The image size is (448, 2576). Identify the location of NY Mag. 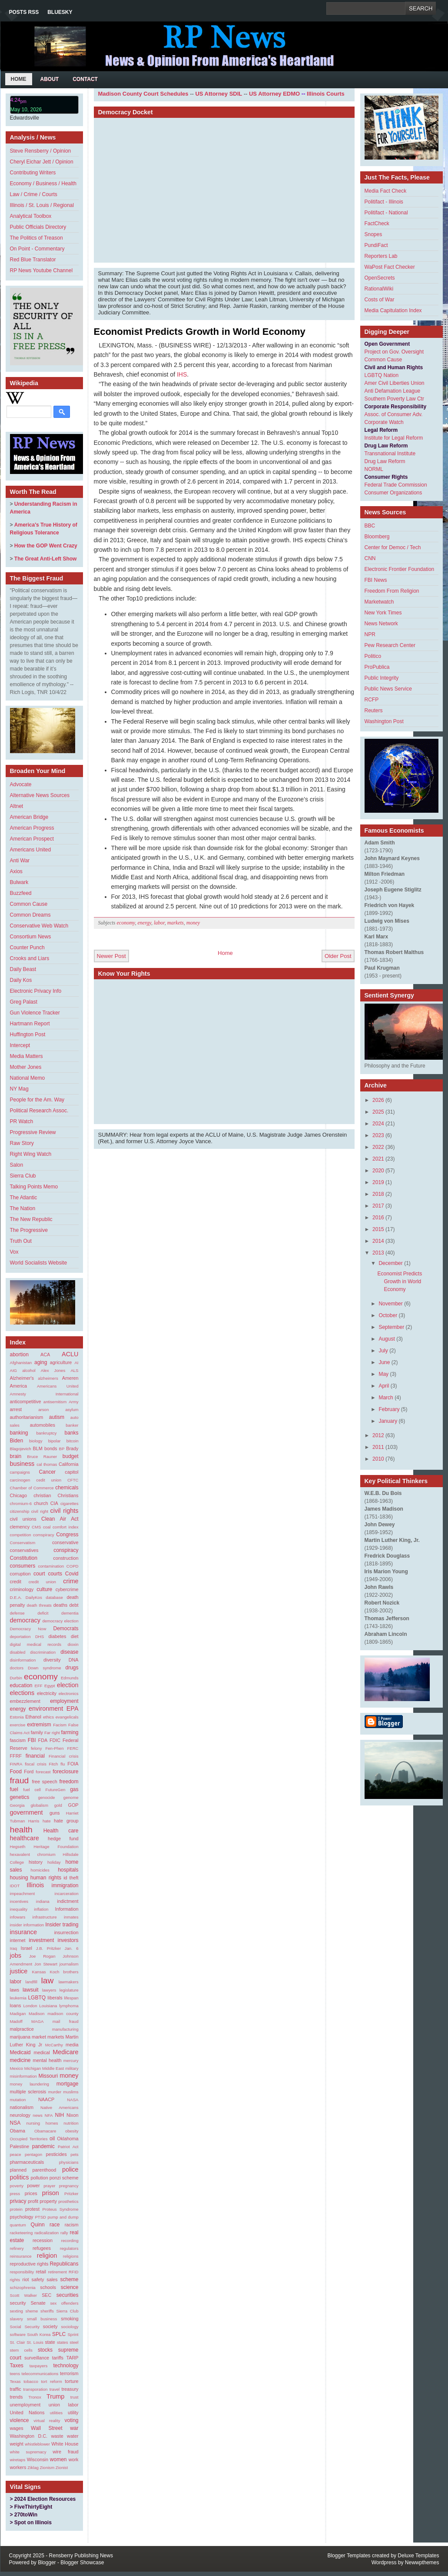
(19, 1089).